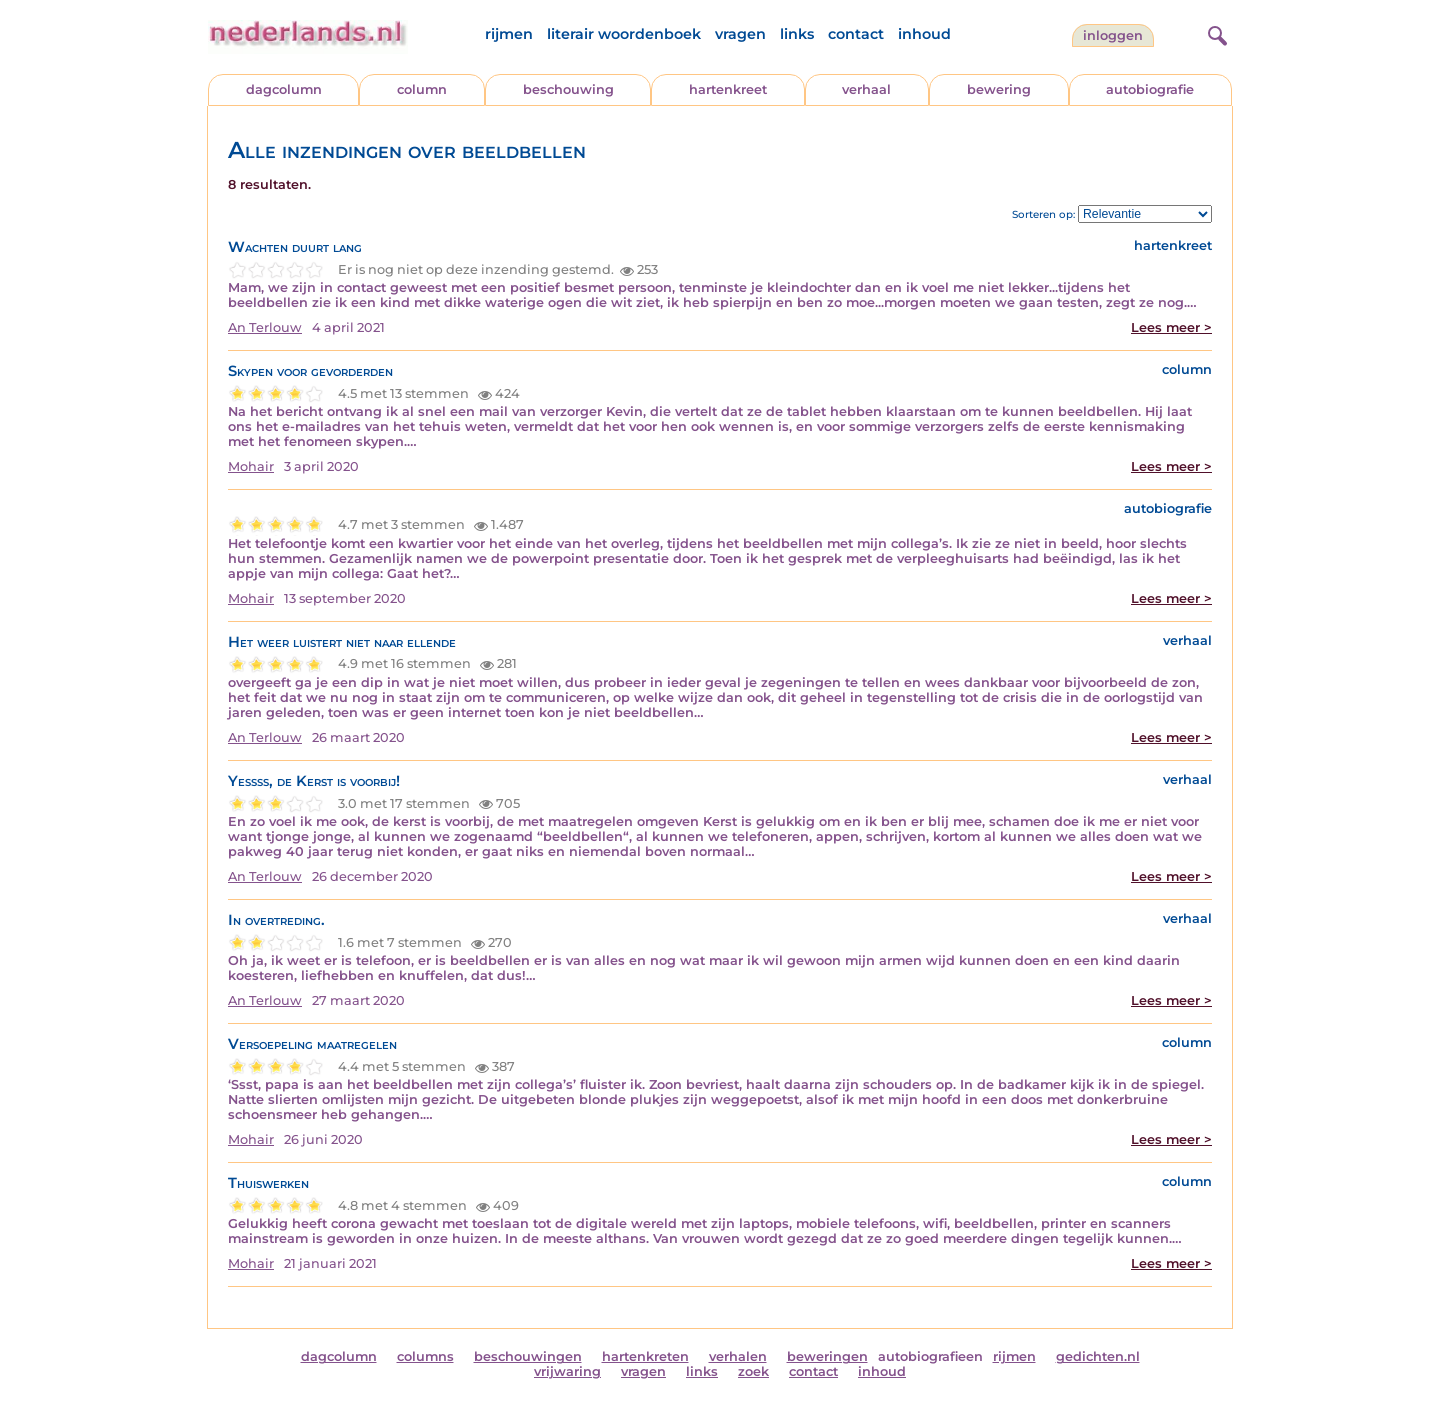  Describe the element at coordinates (1150, 89) in the screenshot. I see `autobiografie` at that location.